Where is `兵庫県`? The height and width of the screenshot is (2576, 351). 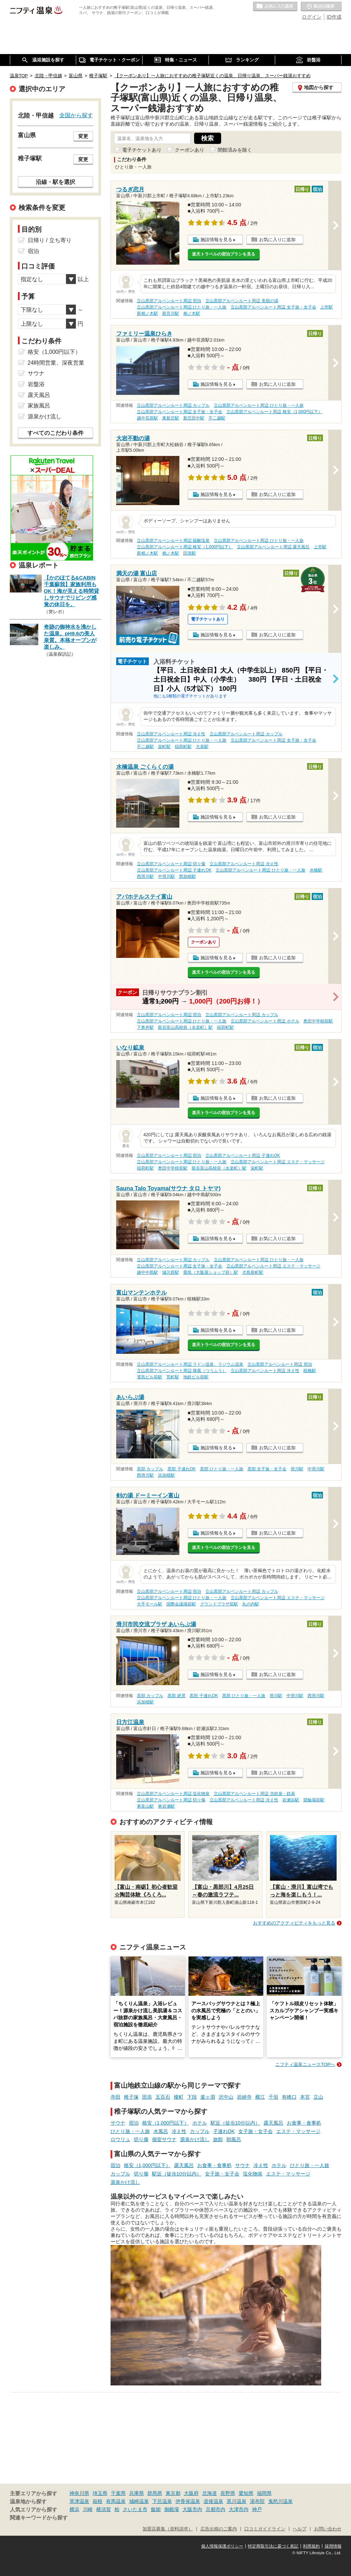
兵庫県 is located at coordinates (136, 2493).